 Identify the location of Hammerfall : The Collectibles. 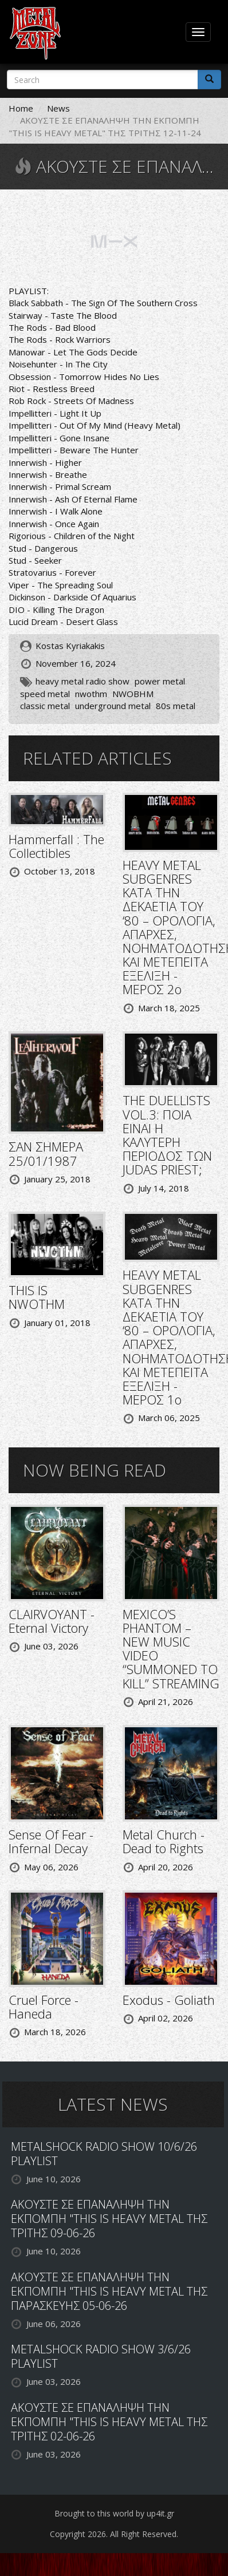
(56, 845).